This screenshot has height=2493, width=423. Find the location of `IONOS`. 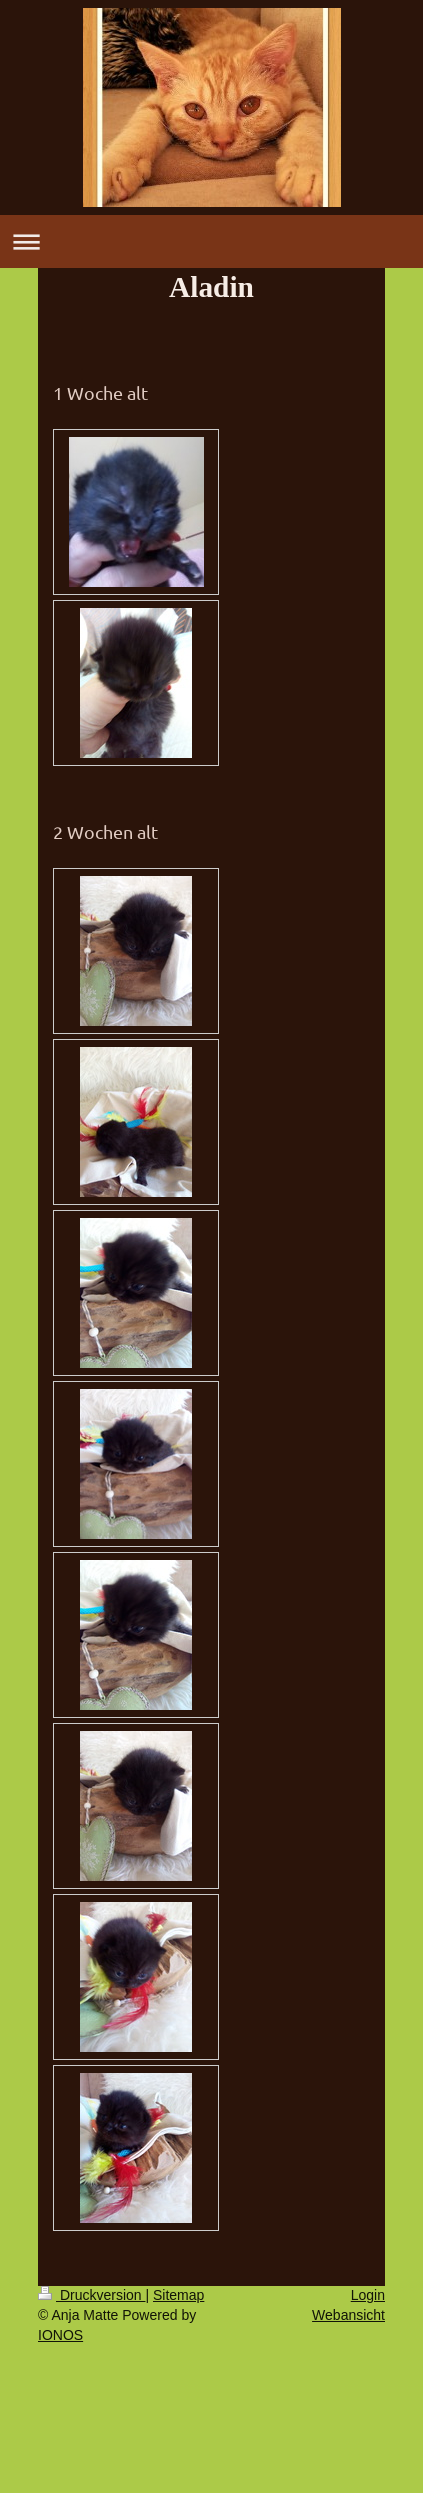

IONOS is located at coordinates (60, 2335).